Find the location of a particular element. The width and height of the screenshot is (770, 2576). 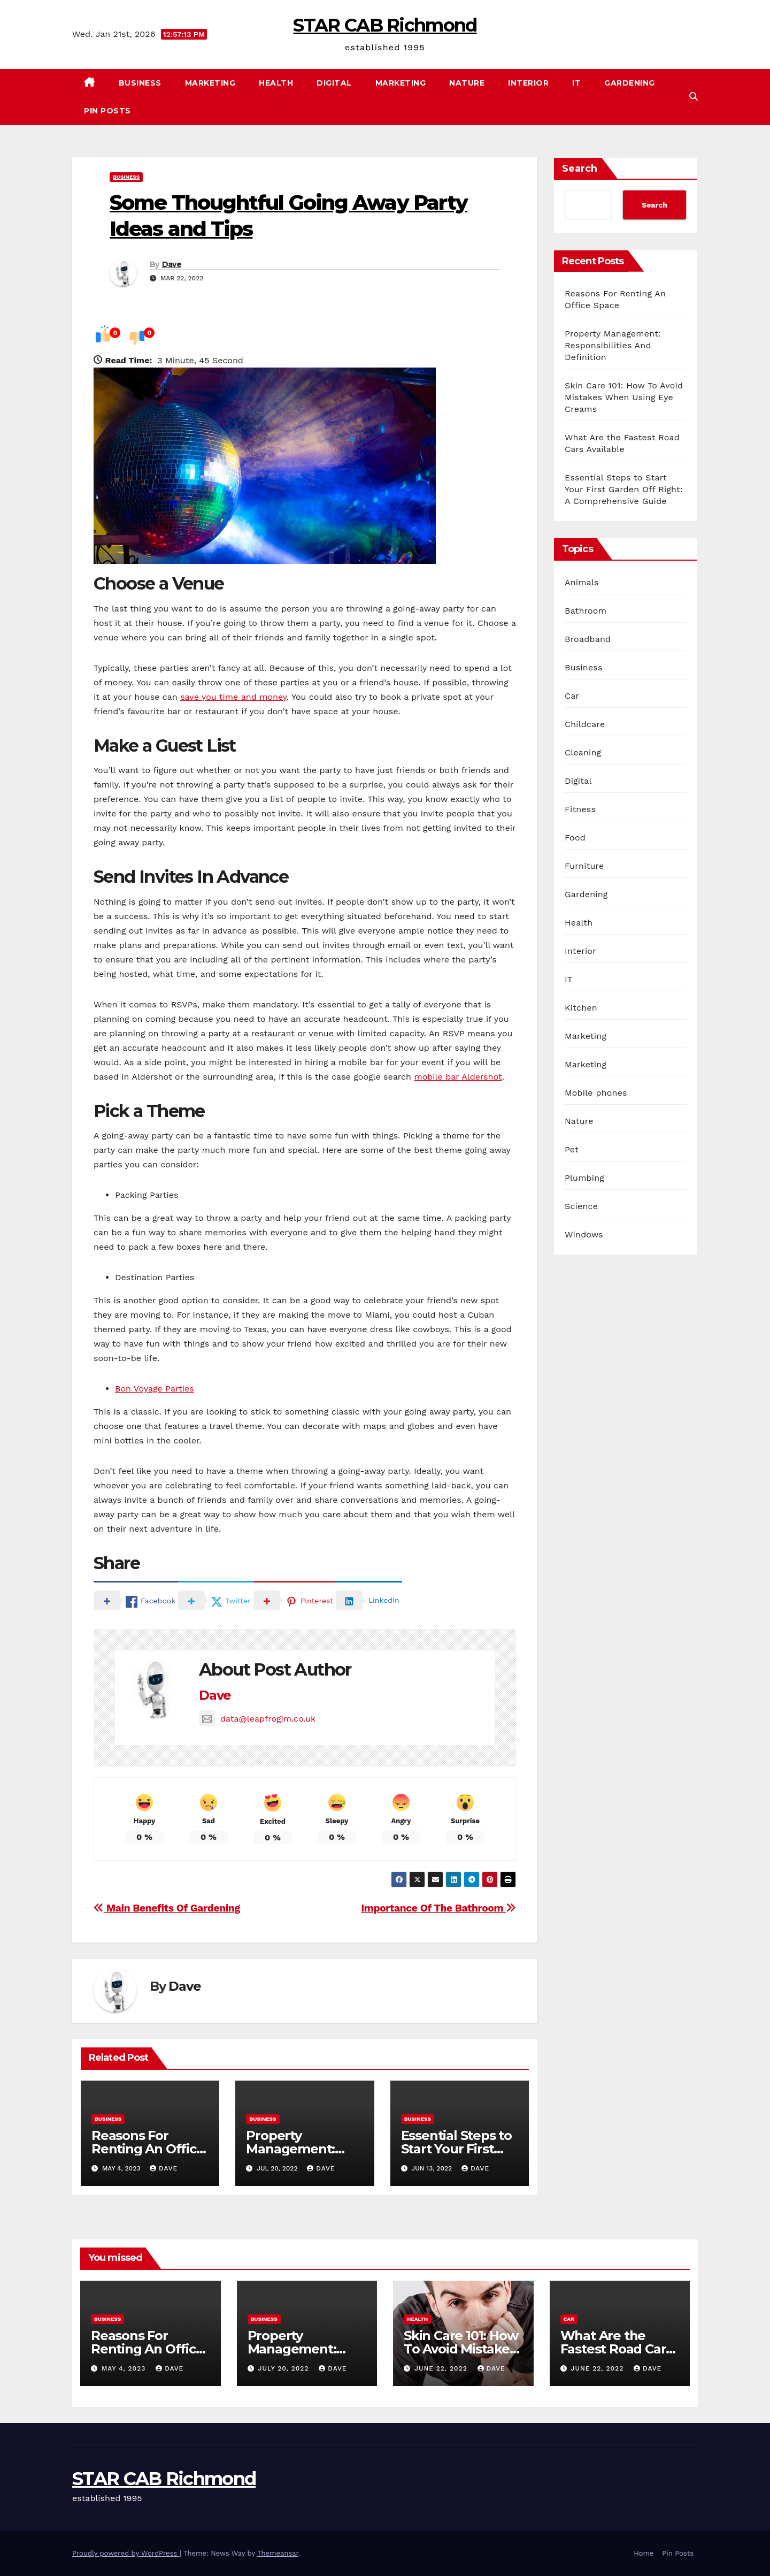

July 20, 2022 is located at coordinates (284, 2368).